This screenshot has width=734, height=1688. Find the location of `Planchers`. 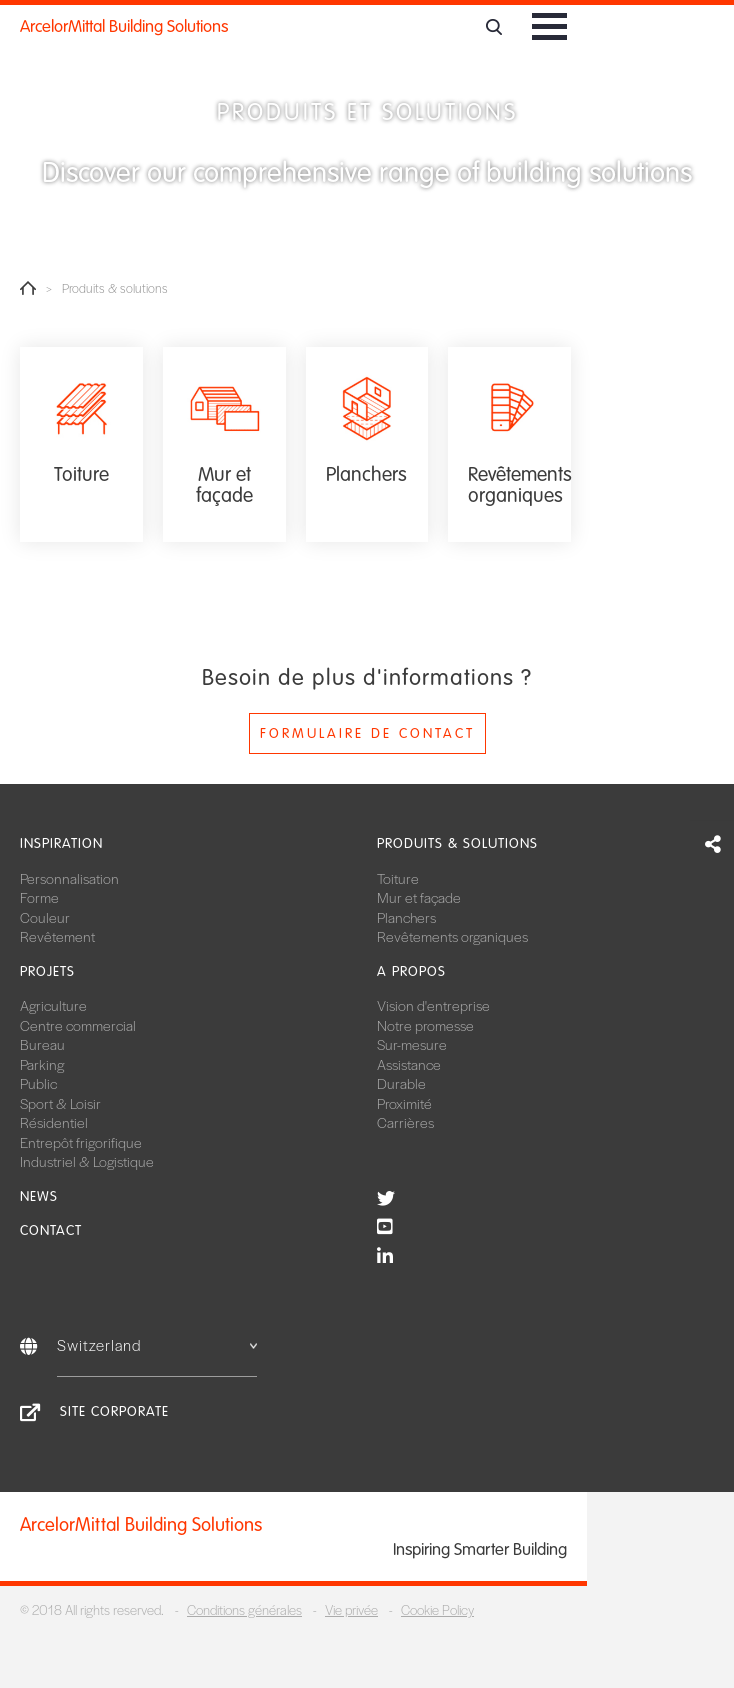

Planchers is located at coordinates (406, 917).